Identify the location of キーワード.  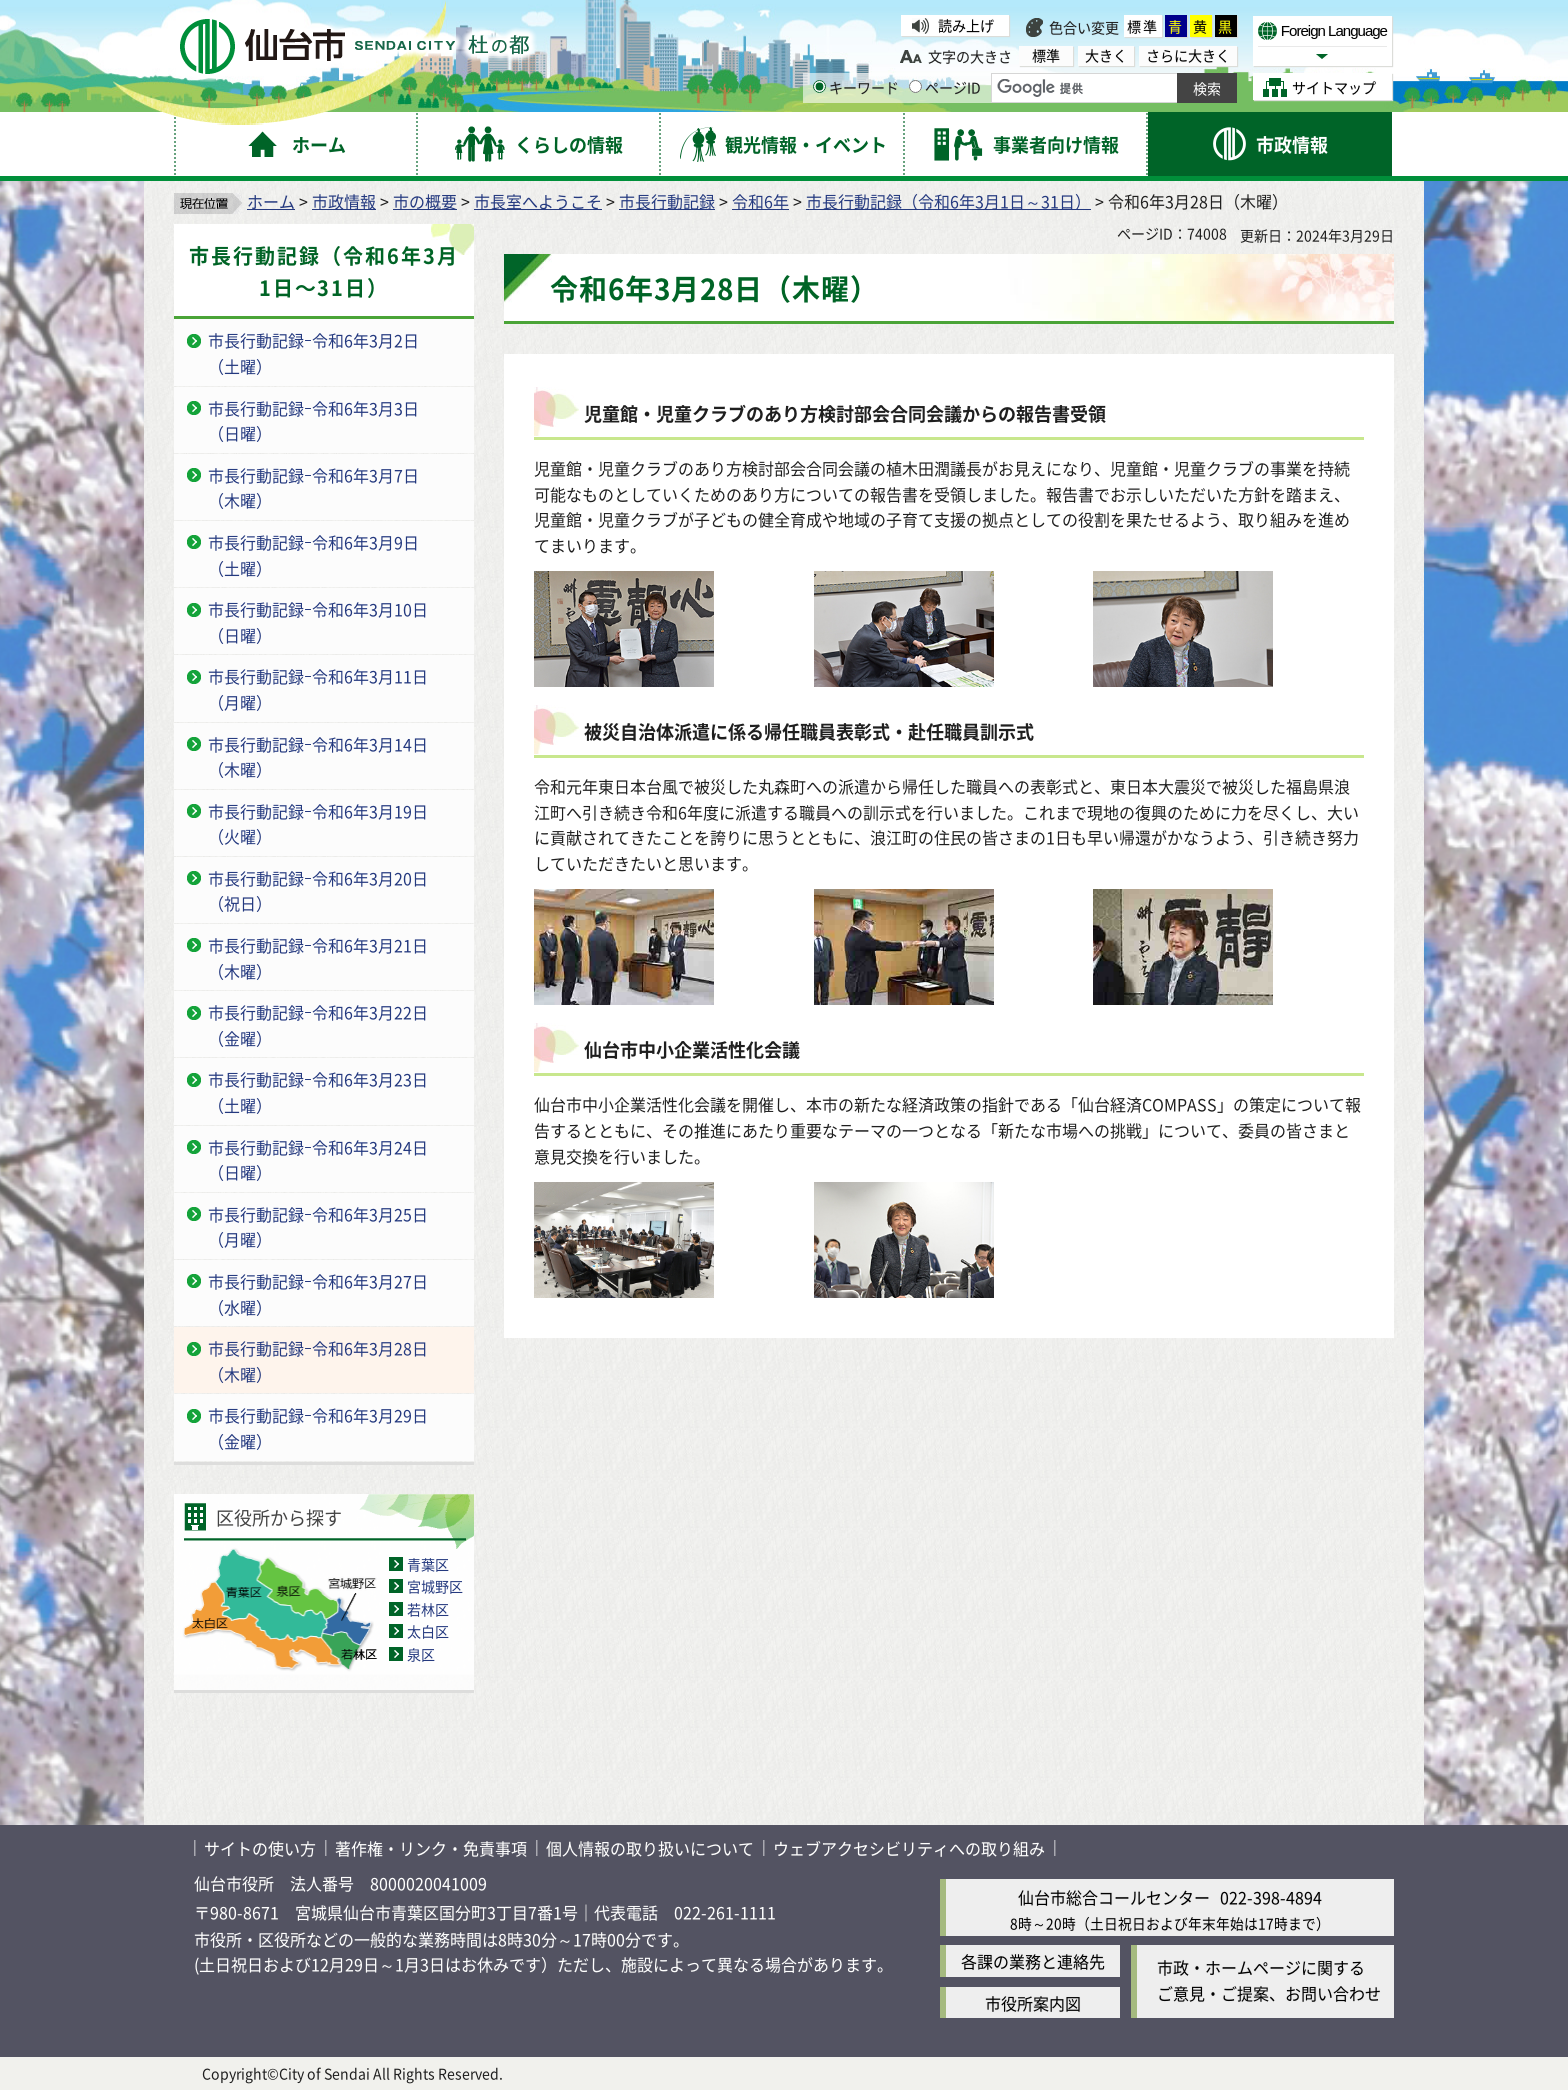
(856, 87).